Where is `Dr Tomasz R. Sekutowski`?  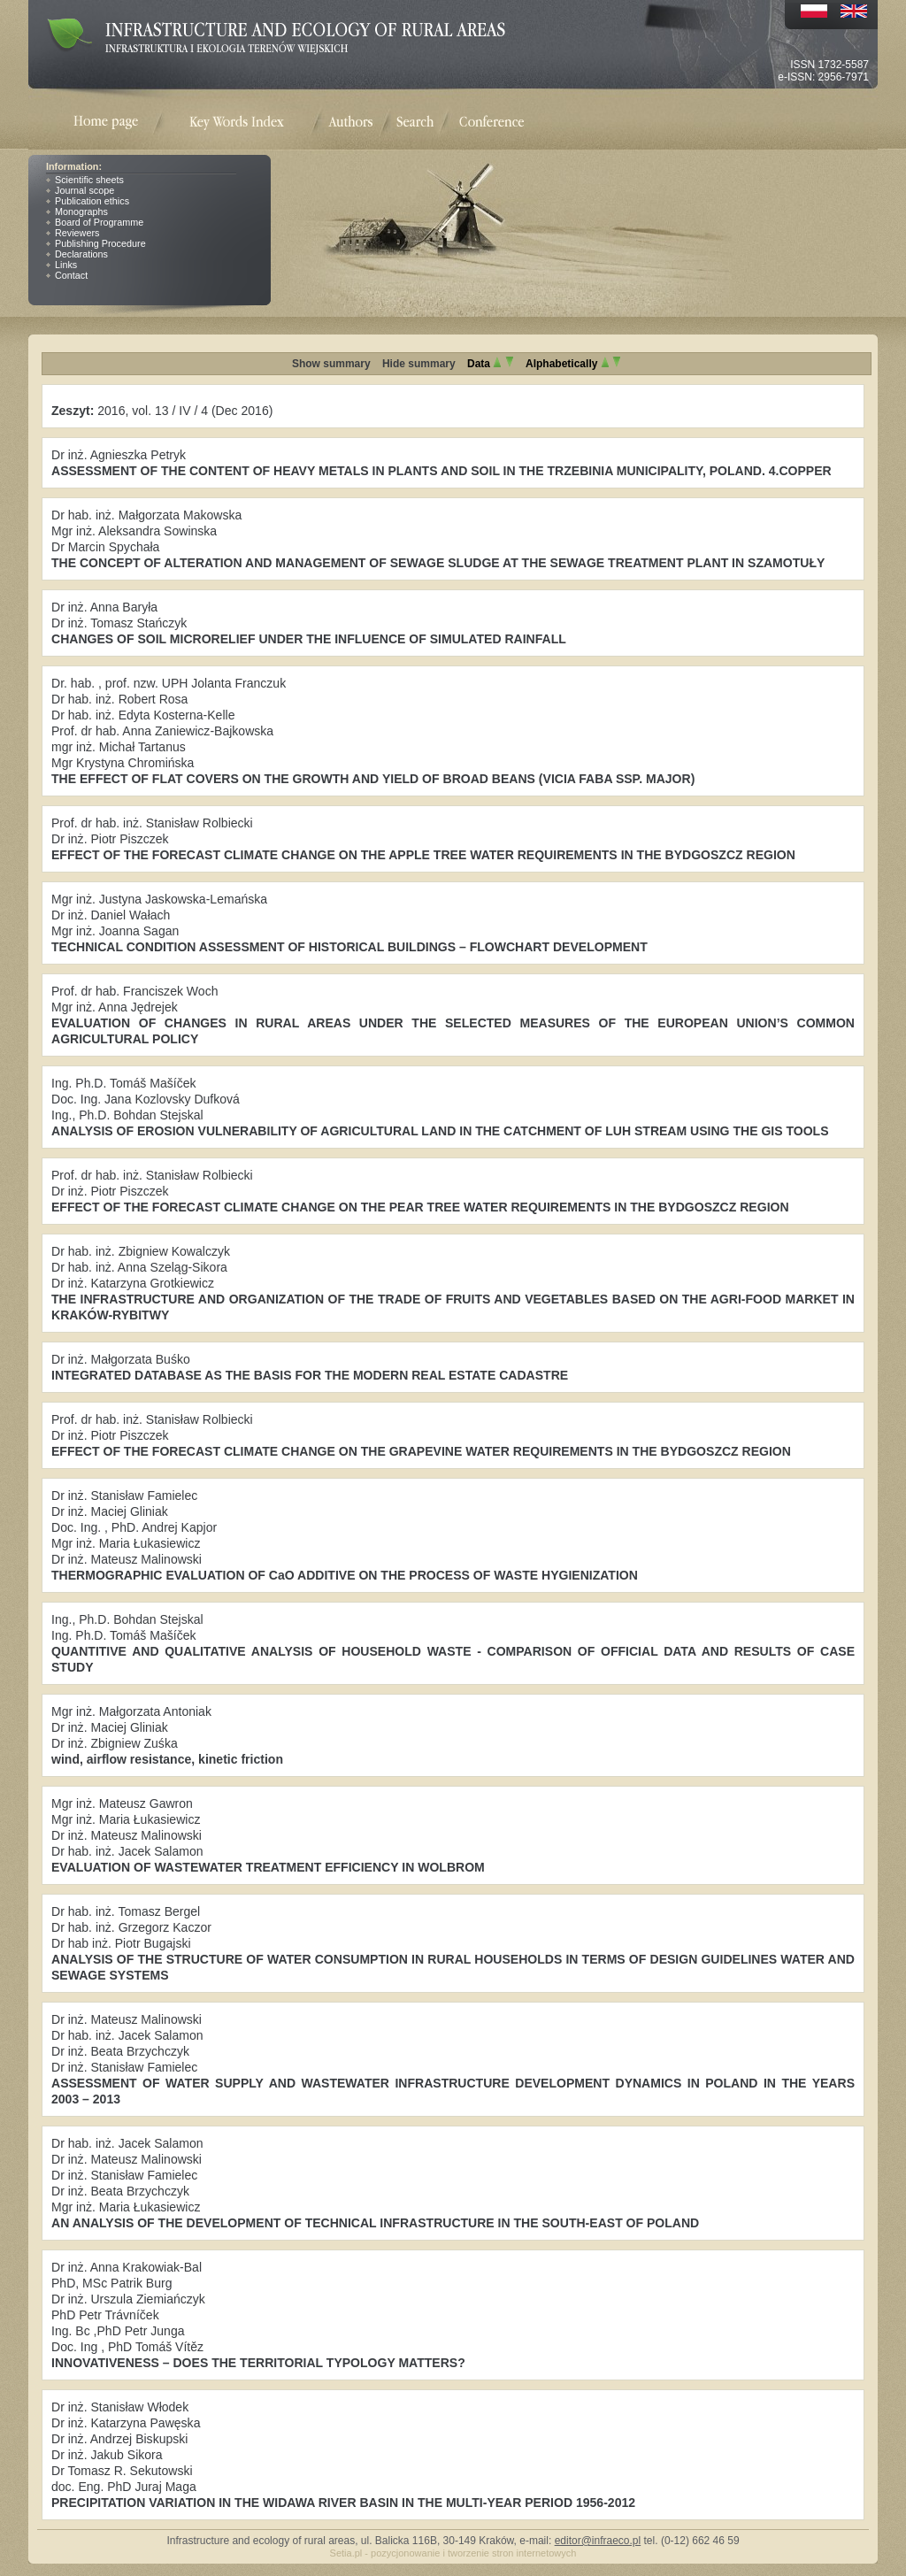
Dr Tomasz R. Sekutowski is located at coordinates (122, 2471).